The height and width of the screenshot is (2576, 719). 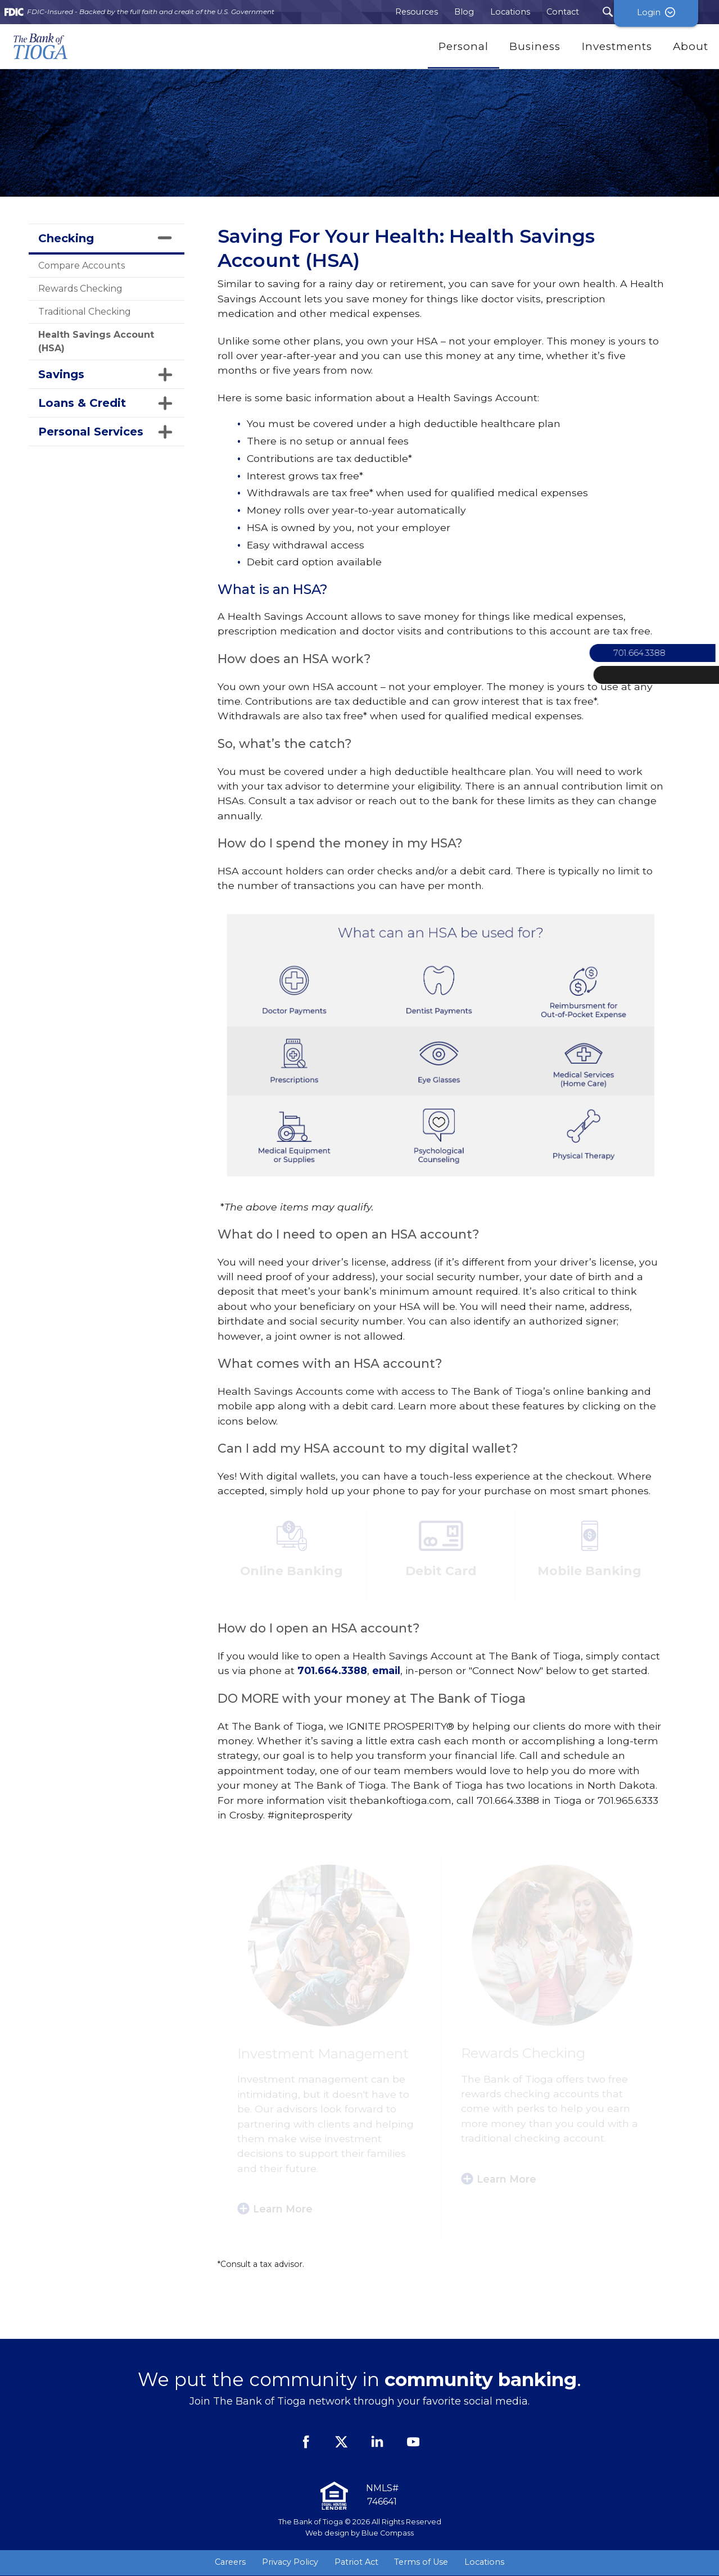 What do you see at coordinates (677, 12) in the screenshot?
I see `Login` at bounding box center [677, 12].